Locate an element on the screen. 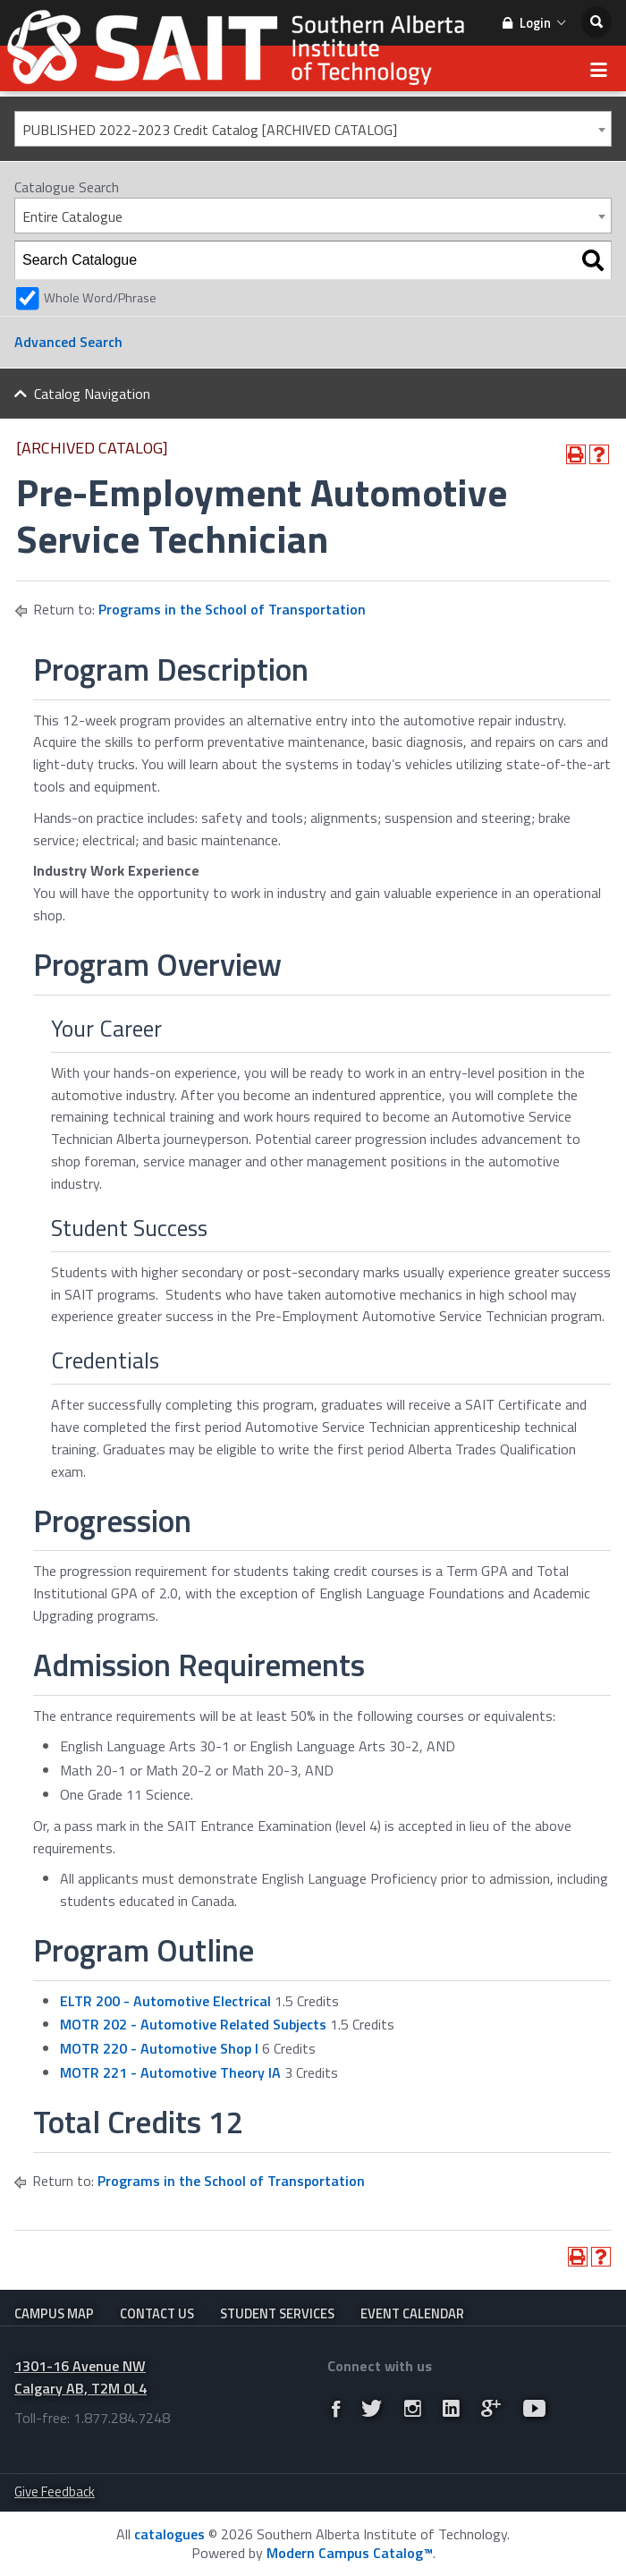 The image size is (626, 2576). Event Calendar is located at coordinates (412, 2313).